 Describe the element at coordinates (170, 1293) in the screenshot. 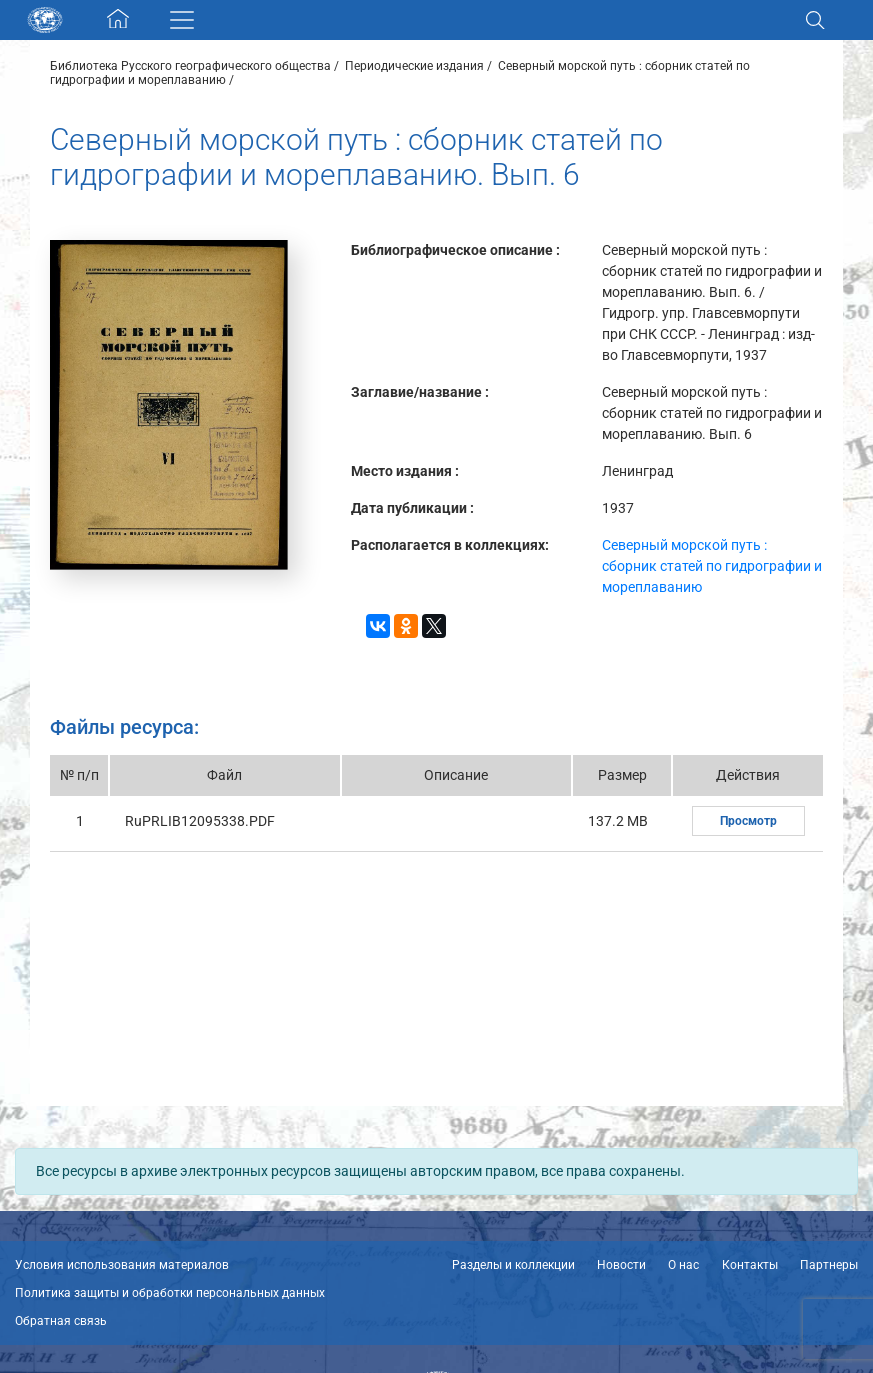

I see `Политика защиты и обработки персональных данных` at that location.